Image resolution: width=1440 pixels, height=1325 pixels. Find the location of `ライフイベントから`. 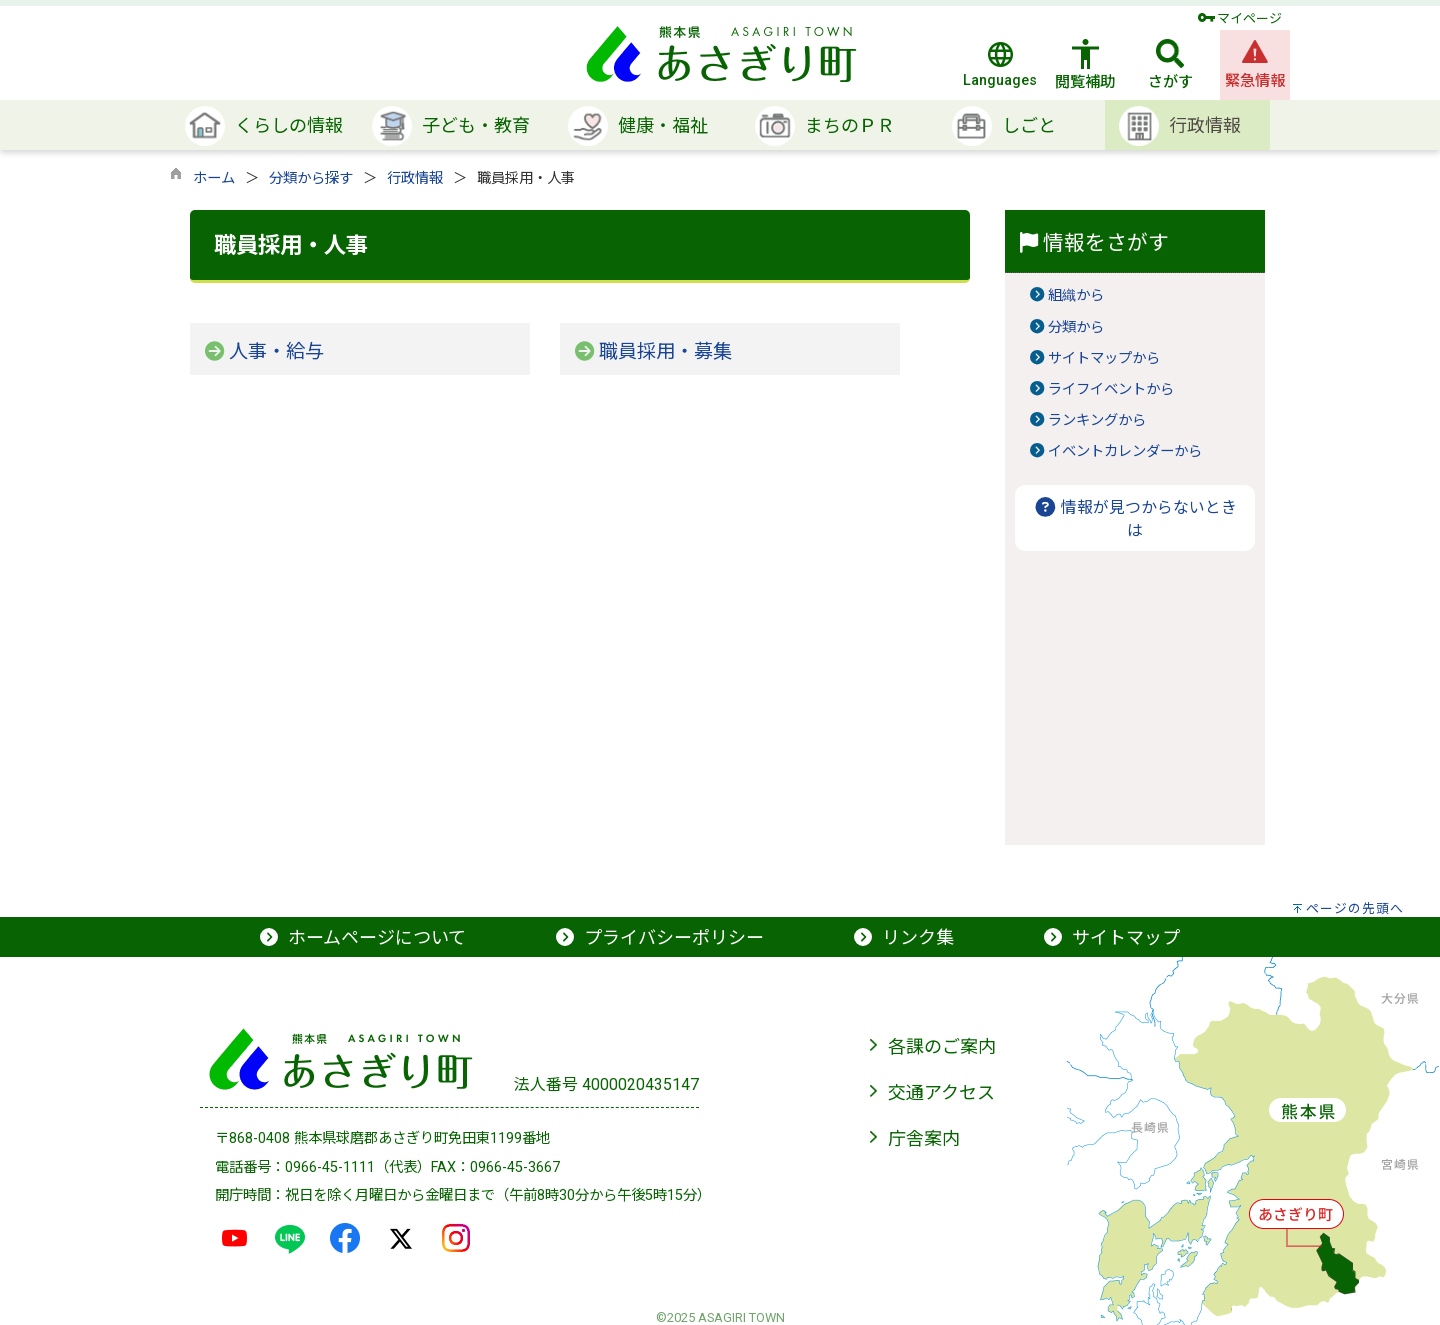

ライフイベントから is located at coordinates (1111, 389).